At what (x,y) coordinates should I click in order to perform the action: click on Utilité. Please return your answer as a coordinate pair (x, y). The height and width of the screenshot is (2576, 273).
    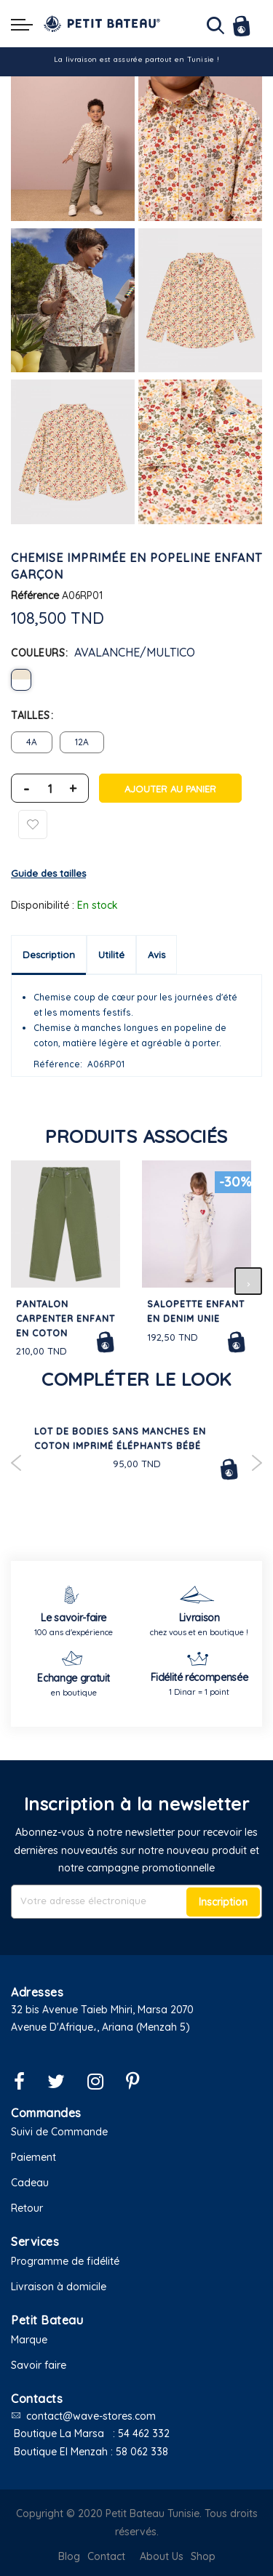
    Looking at the image, I should click on (111, 954).